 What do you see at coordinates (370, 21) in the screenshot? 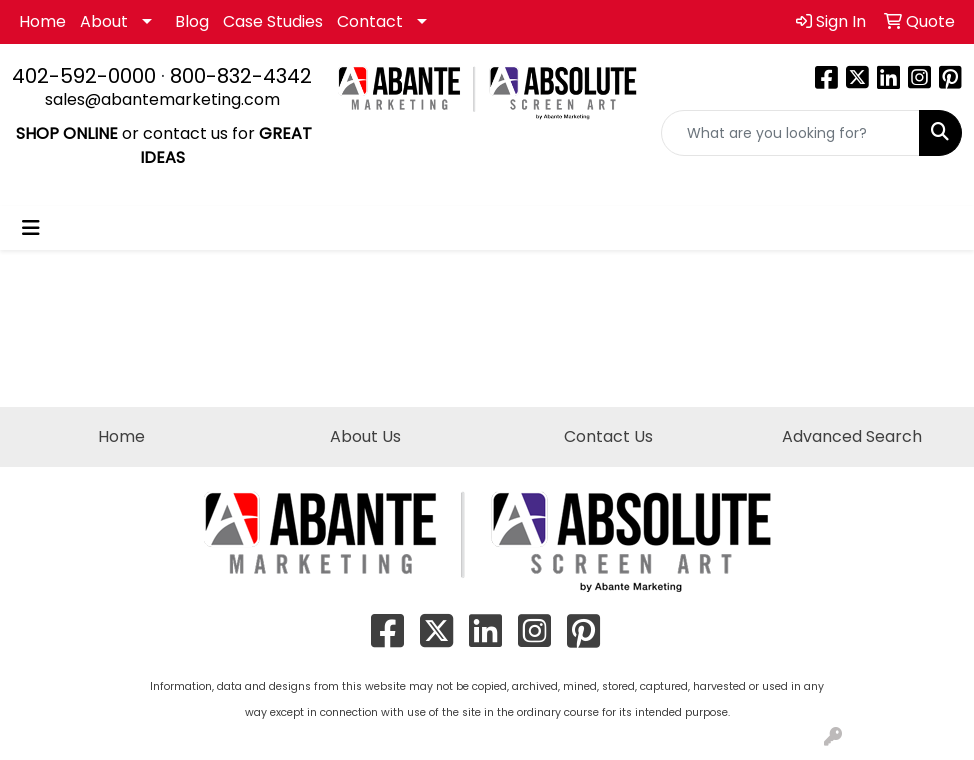
I see `Contact` at bounding box center [370, 21].